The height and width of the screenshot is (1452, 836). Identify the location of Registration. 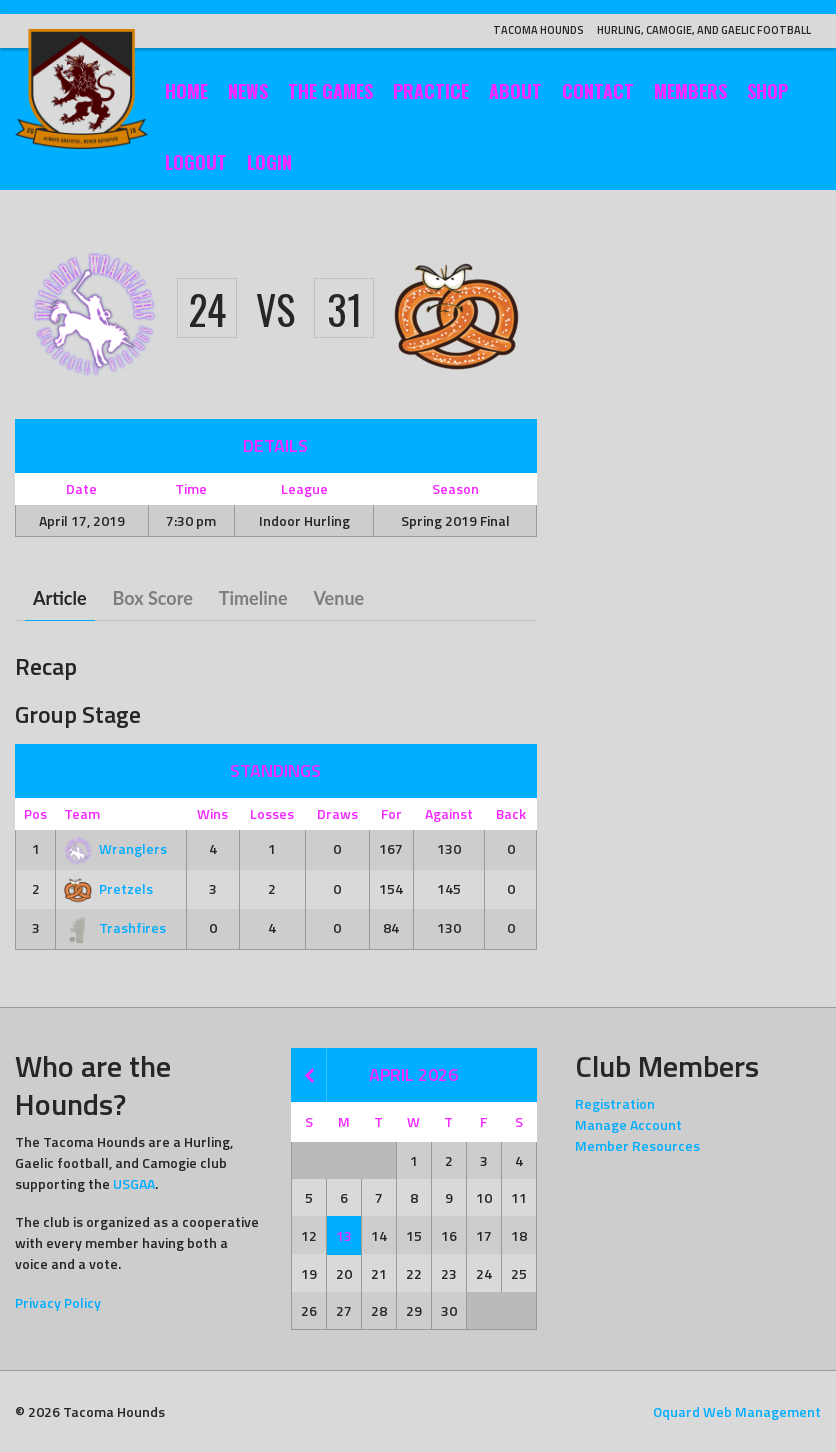
(615, 1103).